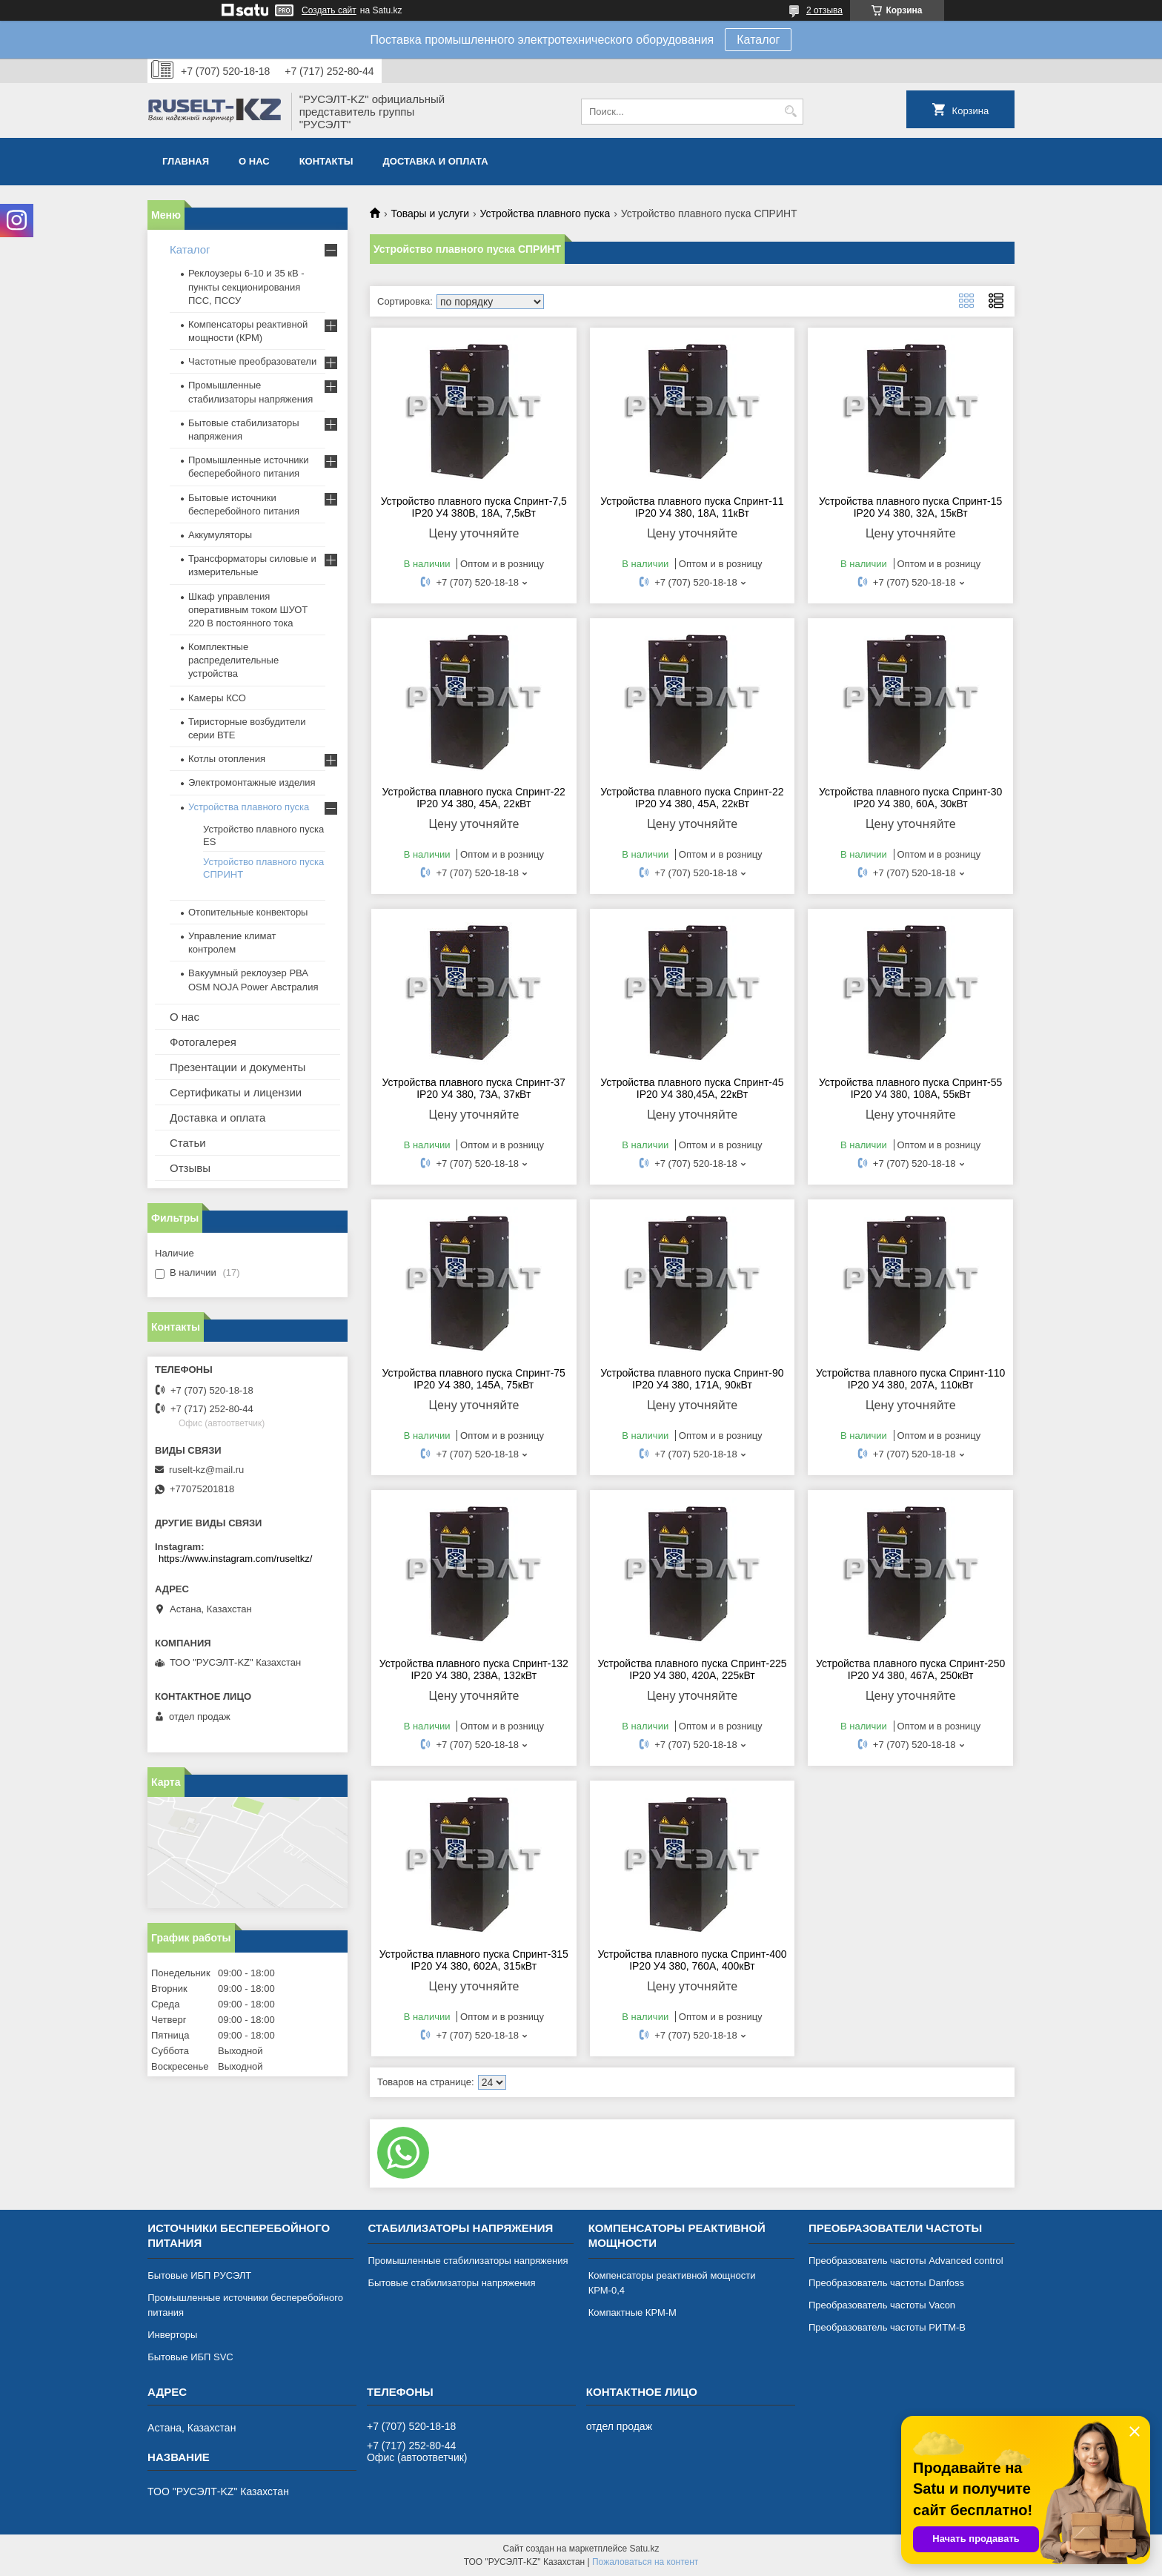 The image size is (1162, 2576). Describe the element at coordinates (473, 1960) in the screenshot. I see `Устройства плавного пуска Спринт-315 IP20 У4 380, 602А, 315кВт` at that location.